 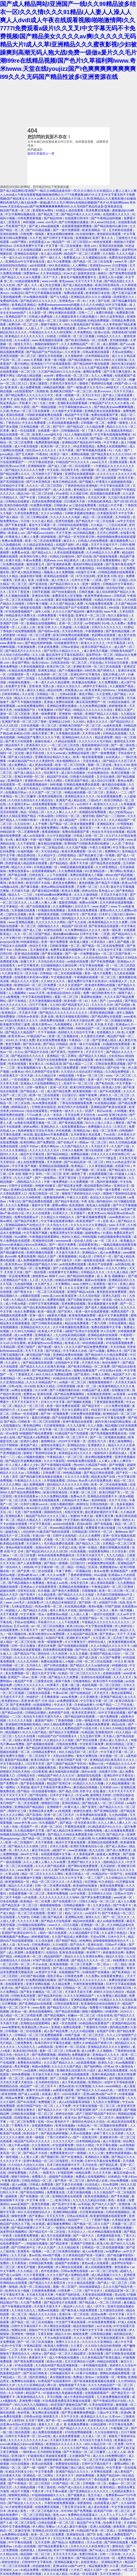 I want to click on 亚洲精品国产片, so click(x=16, y=316).